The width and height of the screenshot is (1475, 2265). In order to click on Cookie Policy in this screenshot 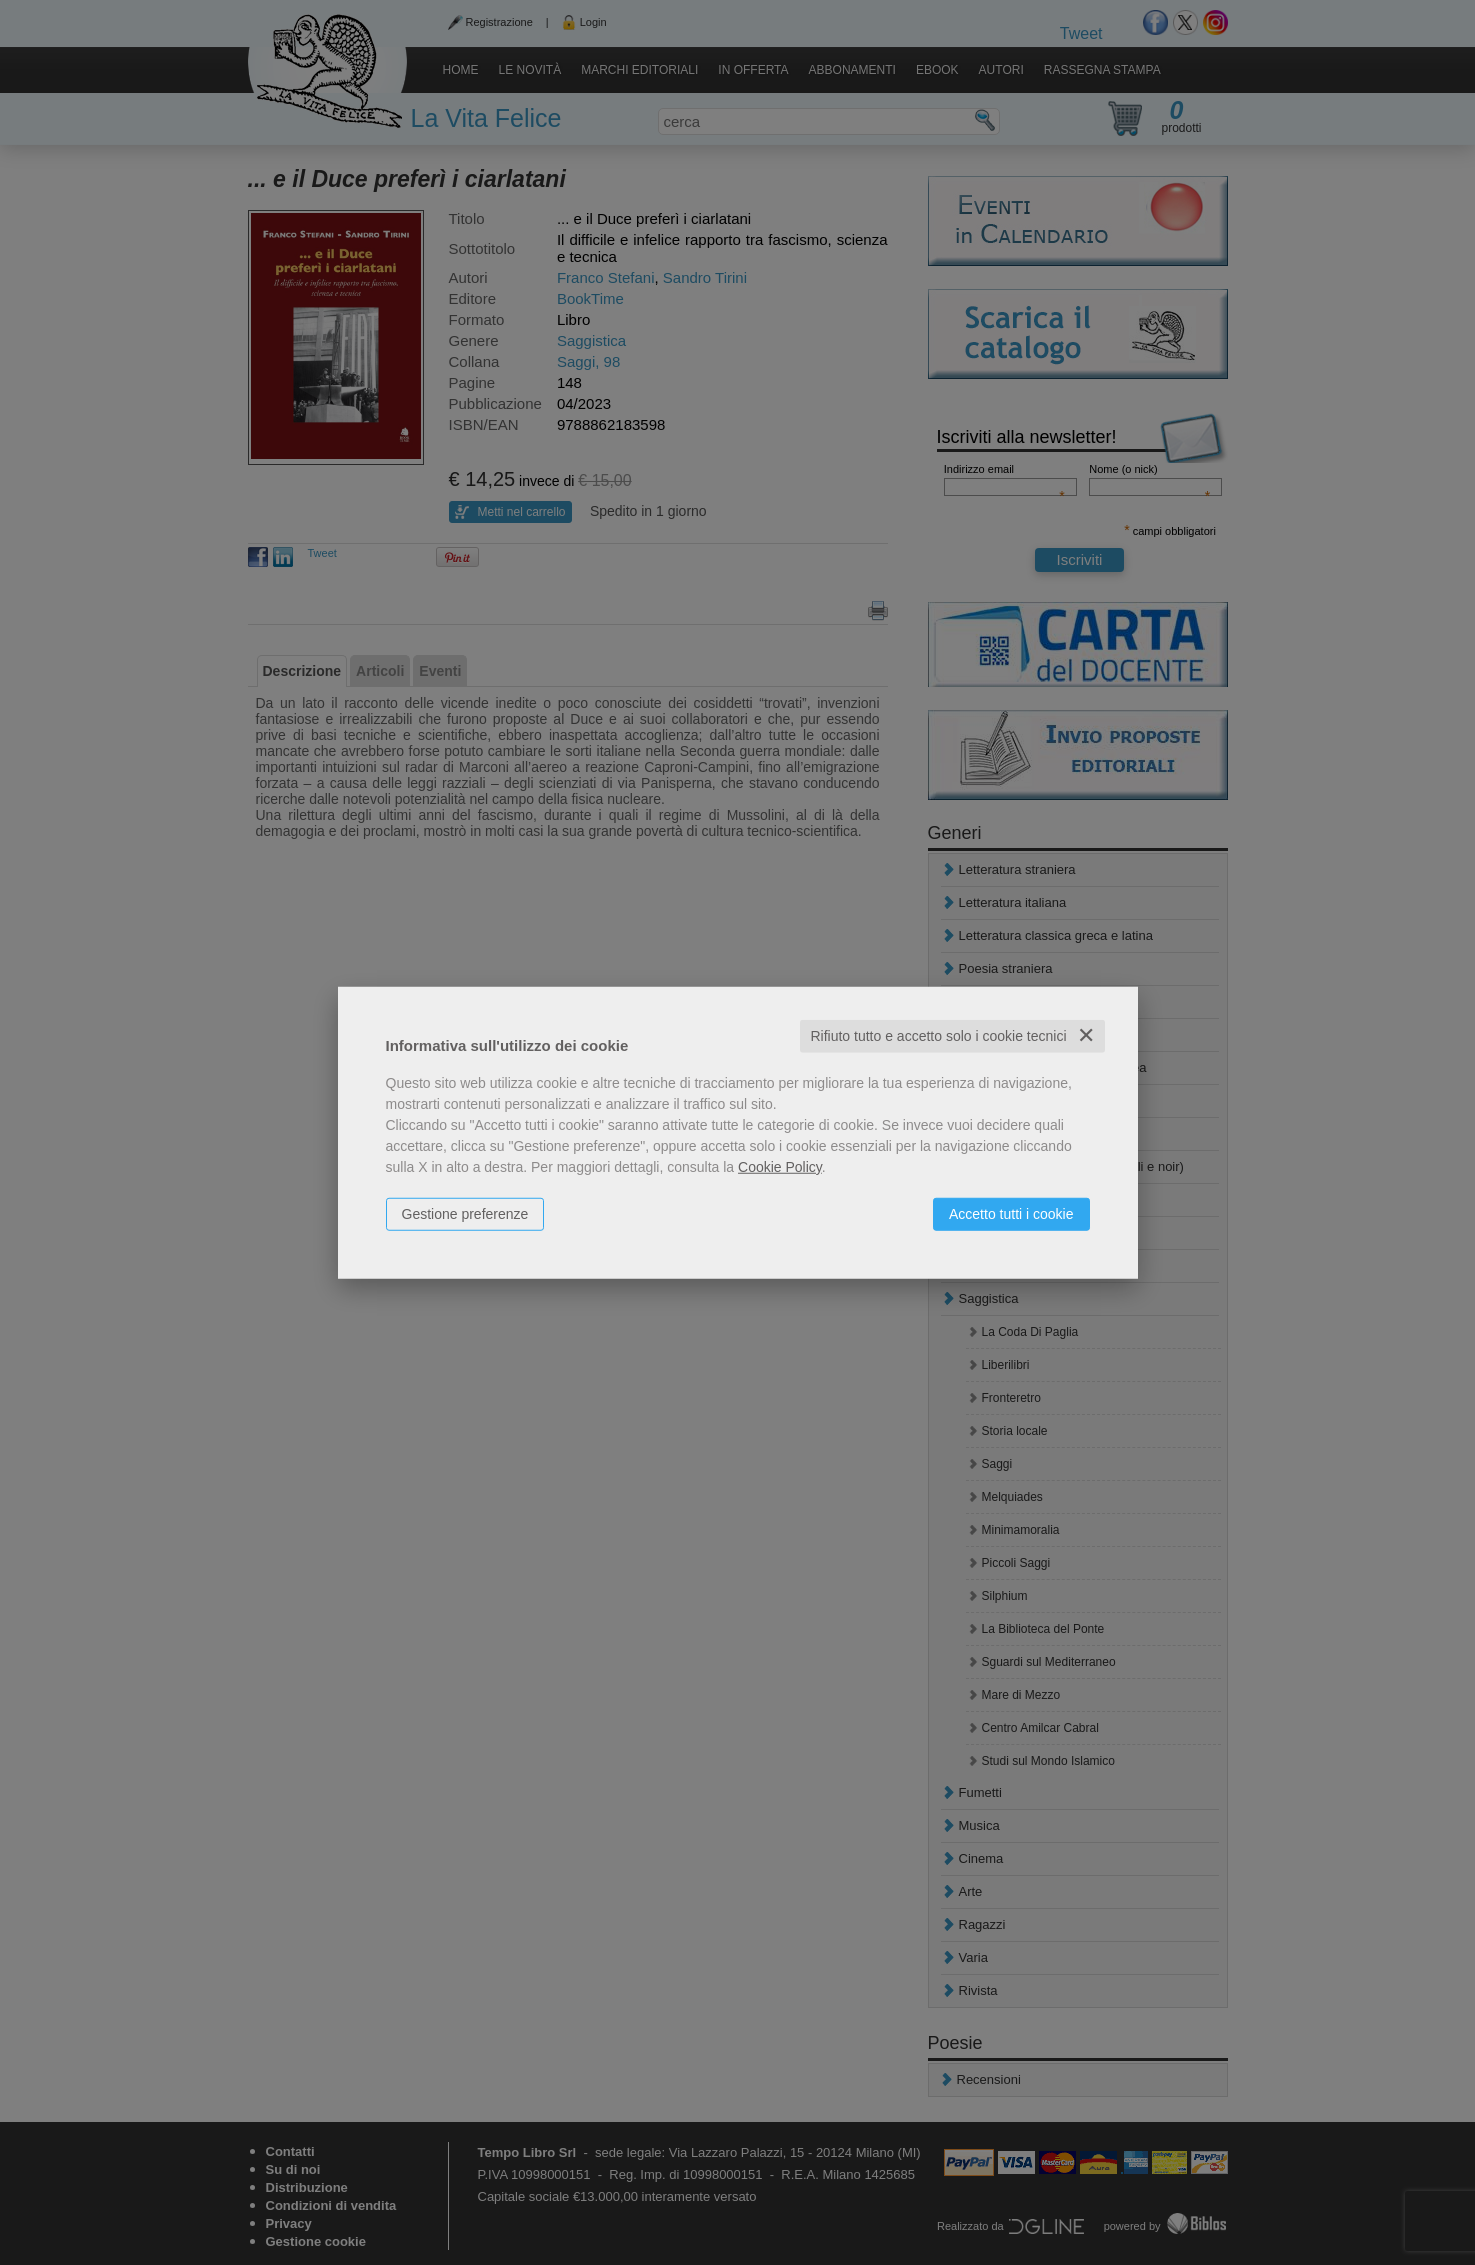, I will do `click(780, 1167)`.